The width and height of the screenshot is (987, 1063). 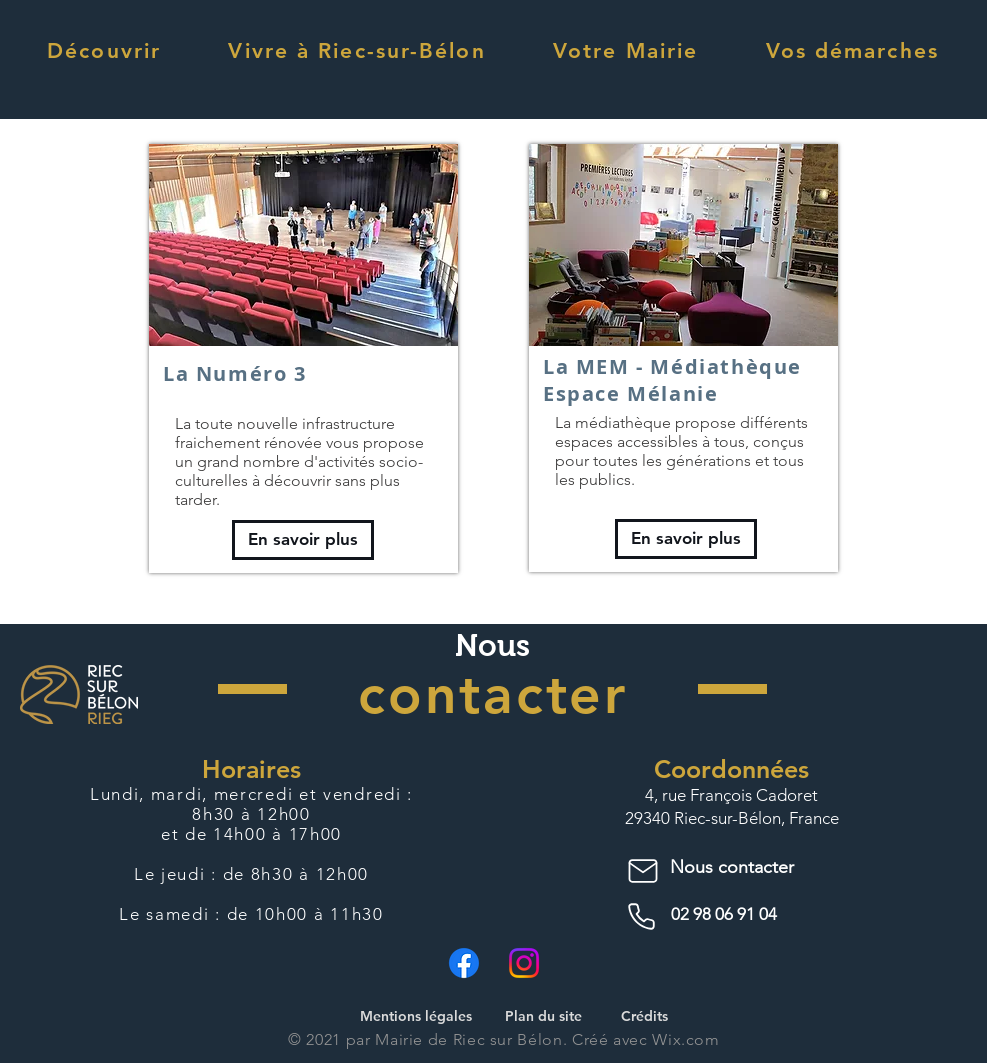 What do you see at coordinates (685, 1039) in the screenshot?
I see `Wix.com` at bounding box center [685, 1039].